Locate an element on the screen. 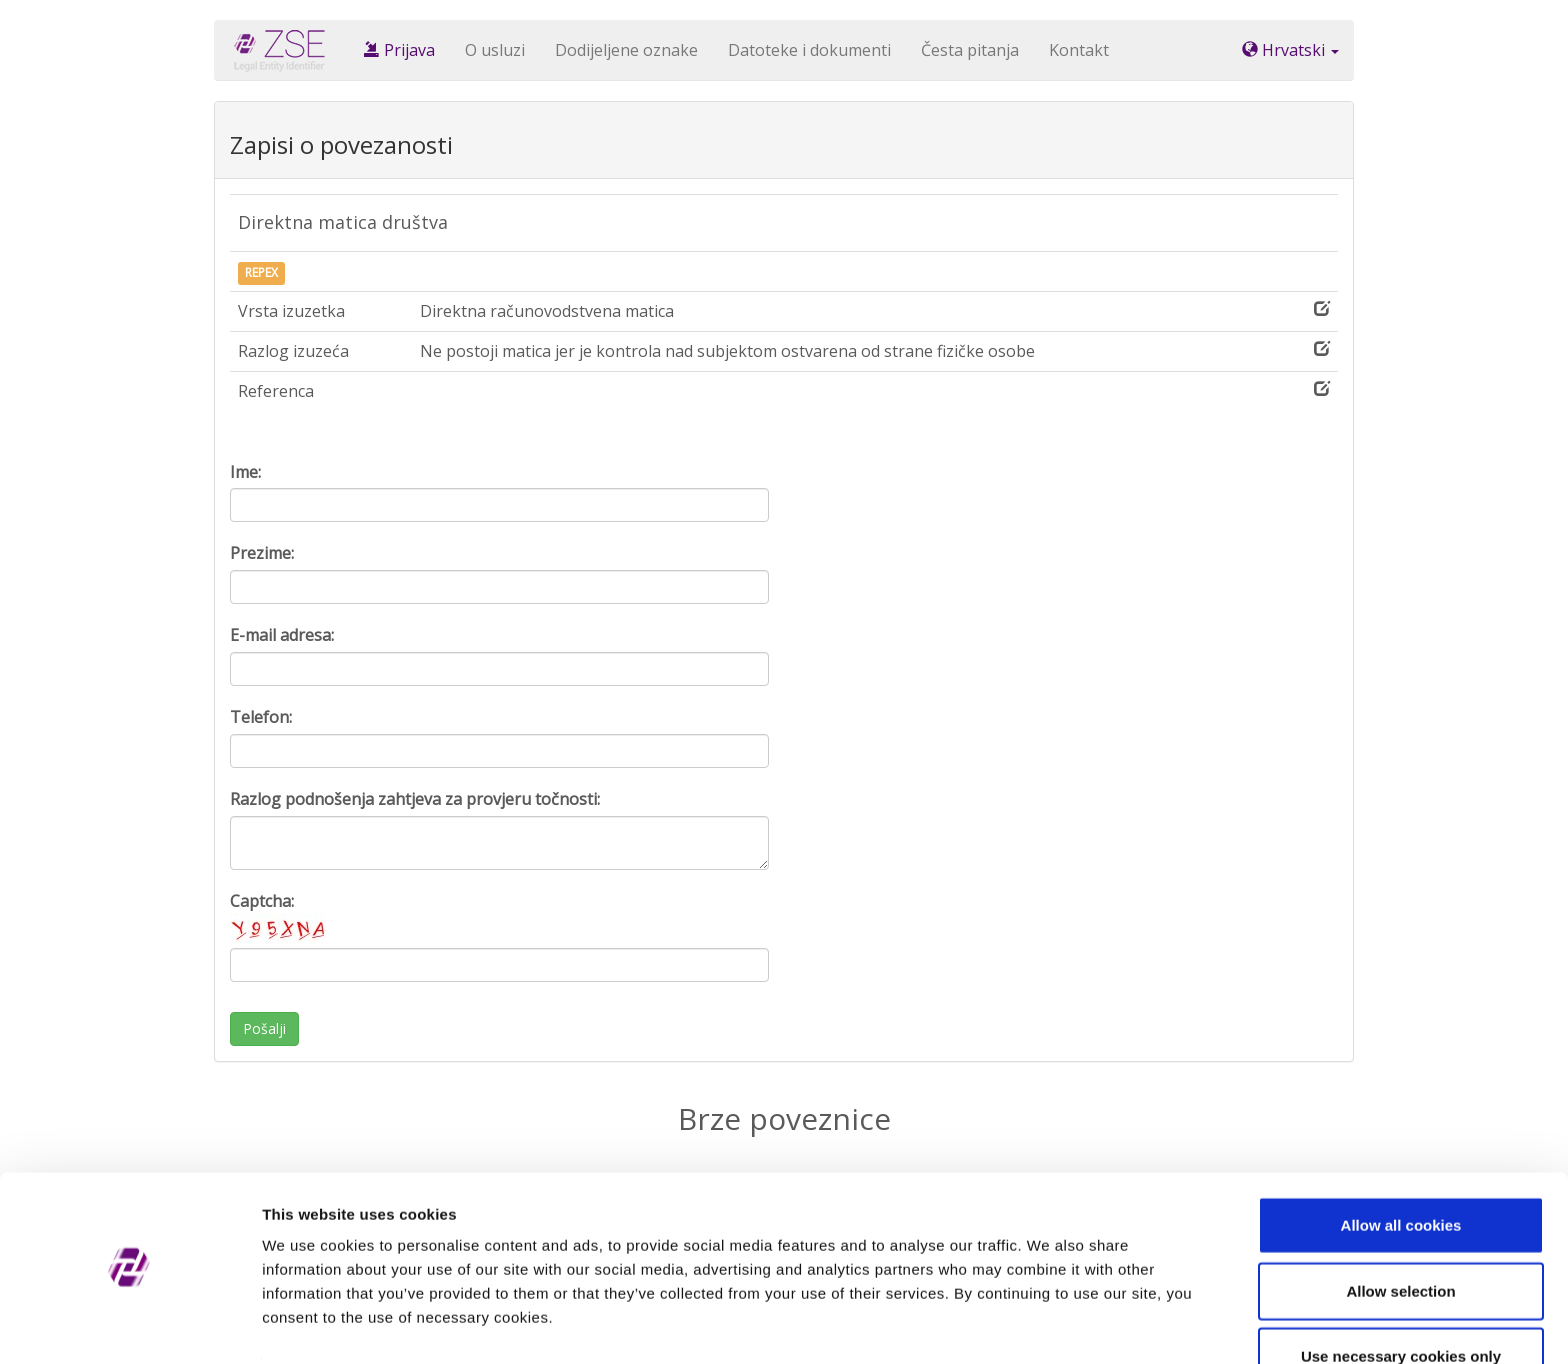  Česta pitanja is located at coordinates (970, 50).